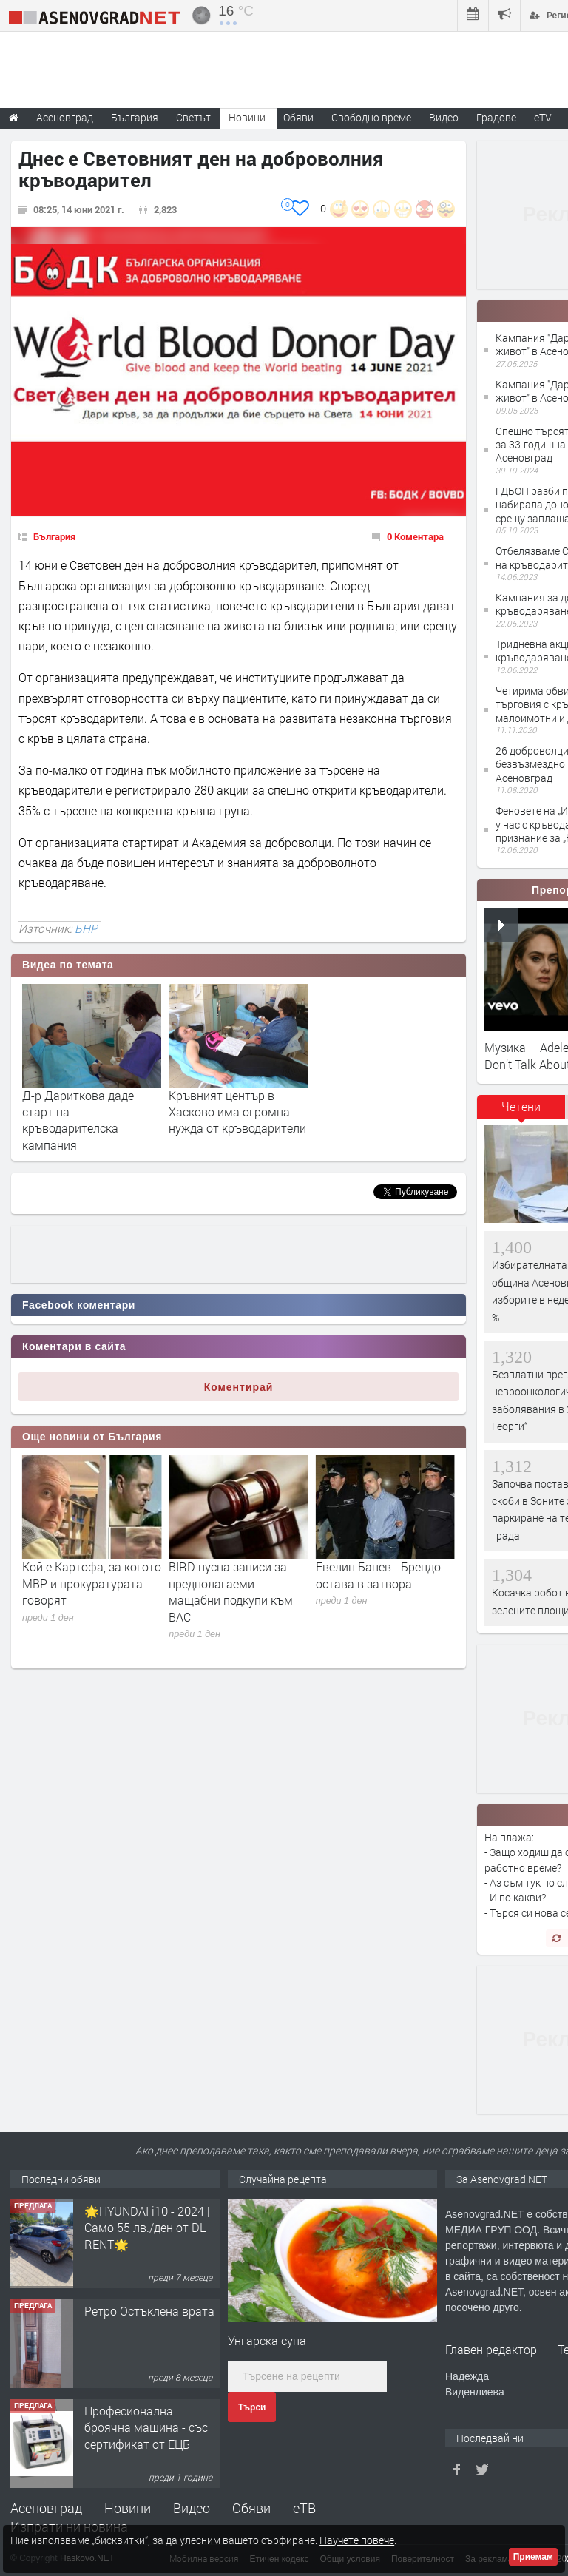 The width and height of the screenshot is (568, 2576). Describe the element at coordinates (239, 1387) in the screenshot. I see `Коментирай` at that location.